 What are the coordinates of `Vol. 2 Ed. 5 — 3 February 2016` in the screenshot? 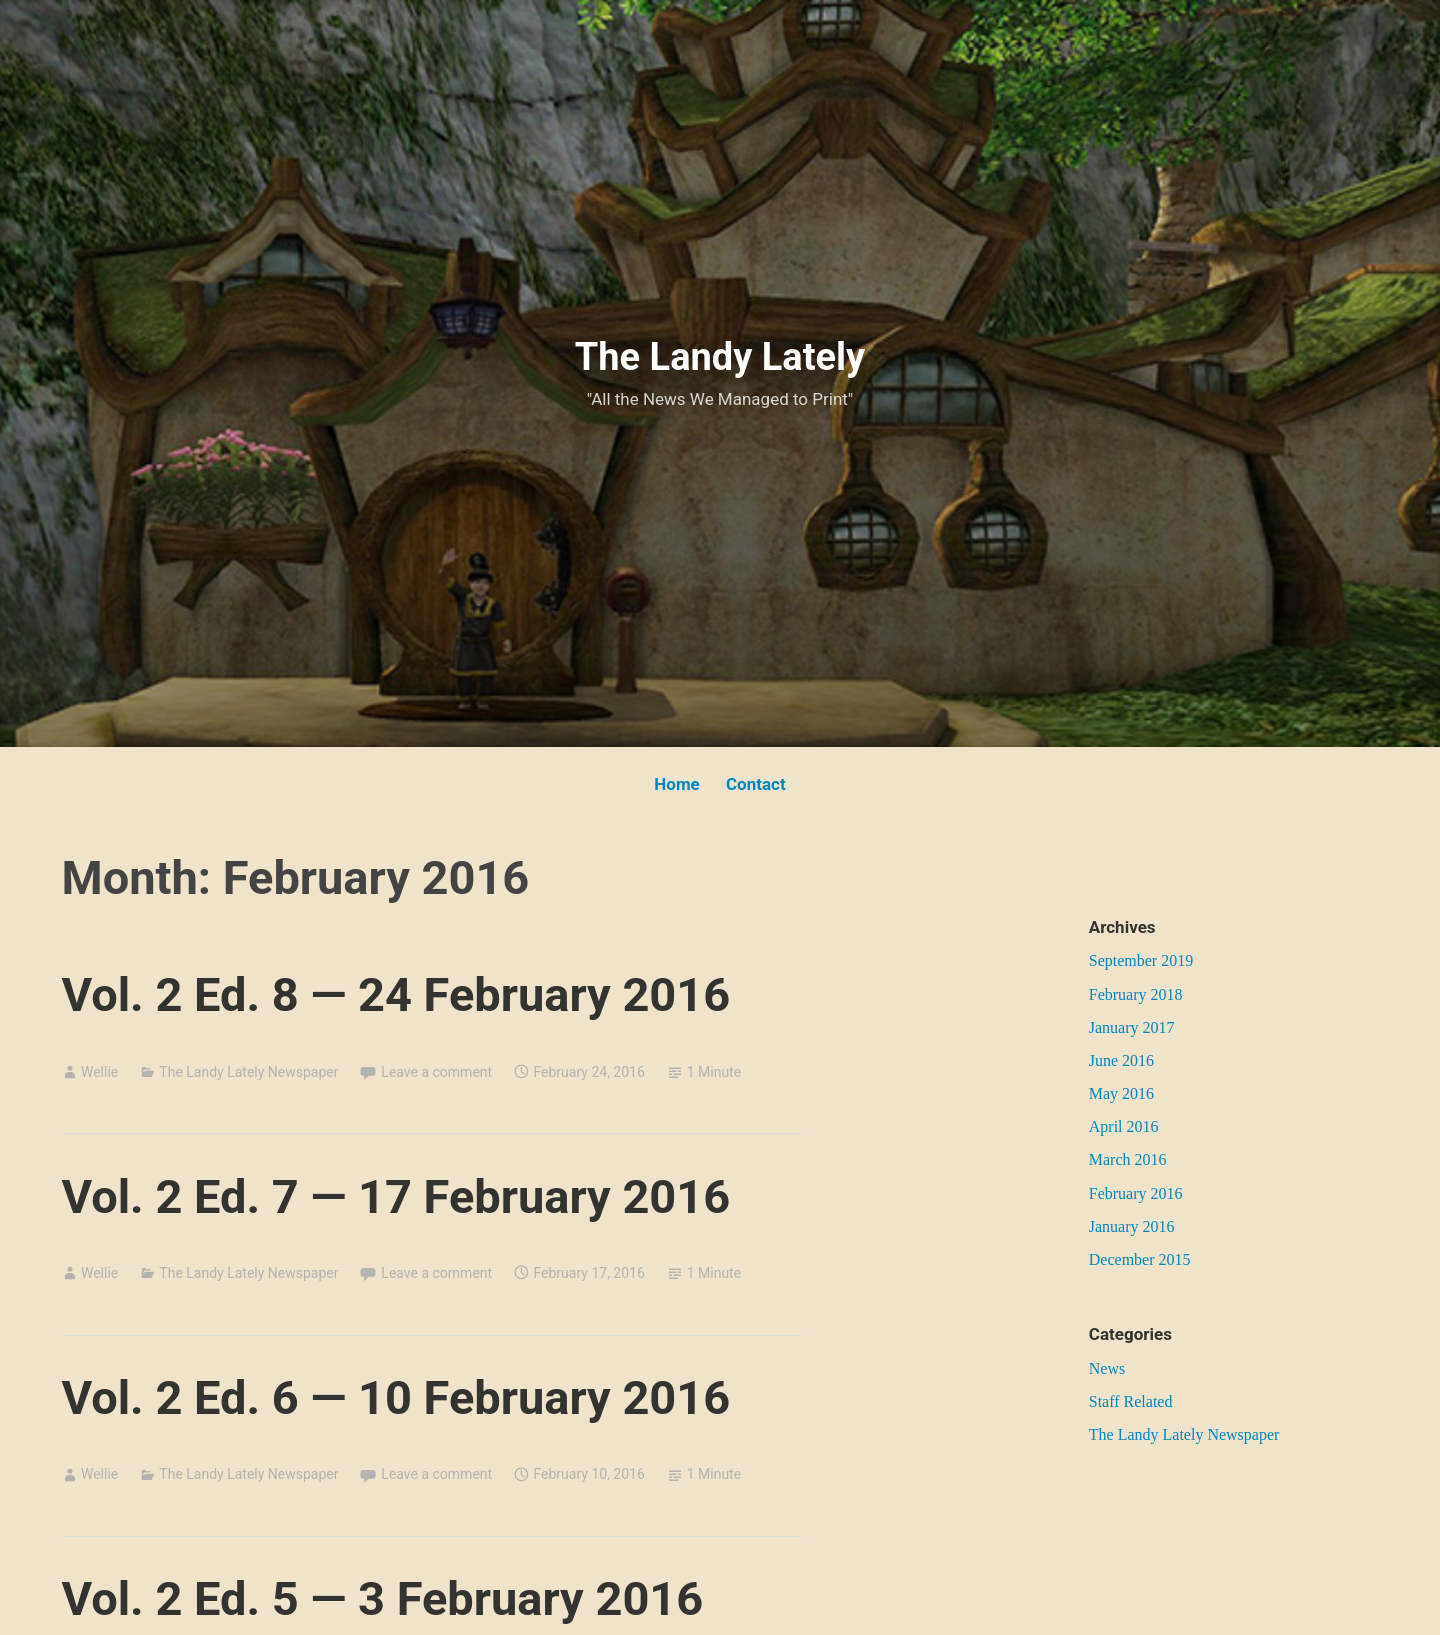 It's located at (383, 1598).